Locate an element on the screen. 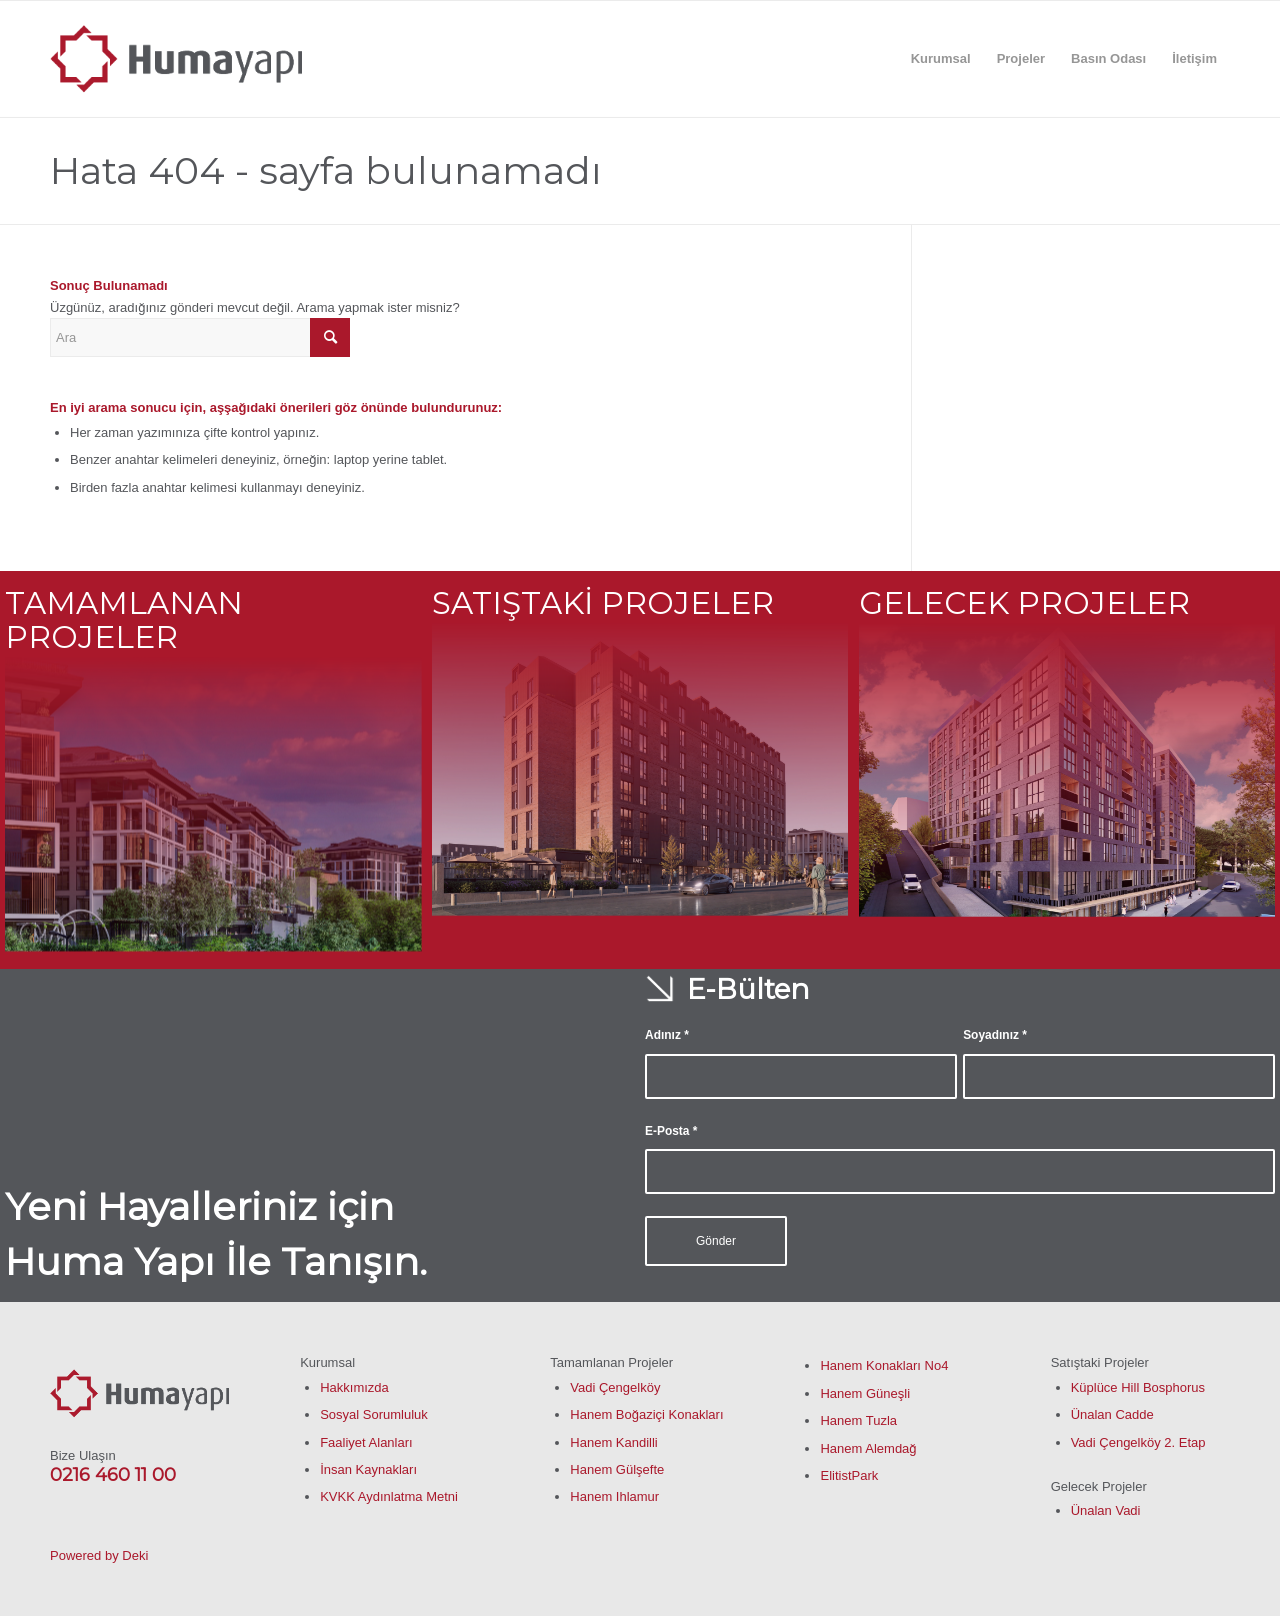 This screenshot has height=1616, width=1280. Hakkımızda is located at coordinates (354, 1387).